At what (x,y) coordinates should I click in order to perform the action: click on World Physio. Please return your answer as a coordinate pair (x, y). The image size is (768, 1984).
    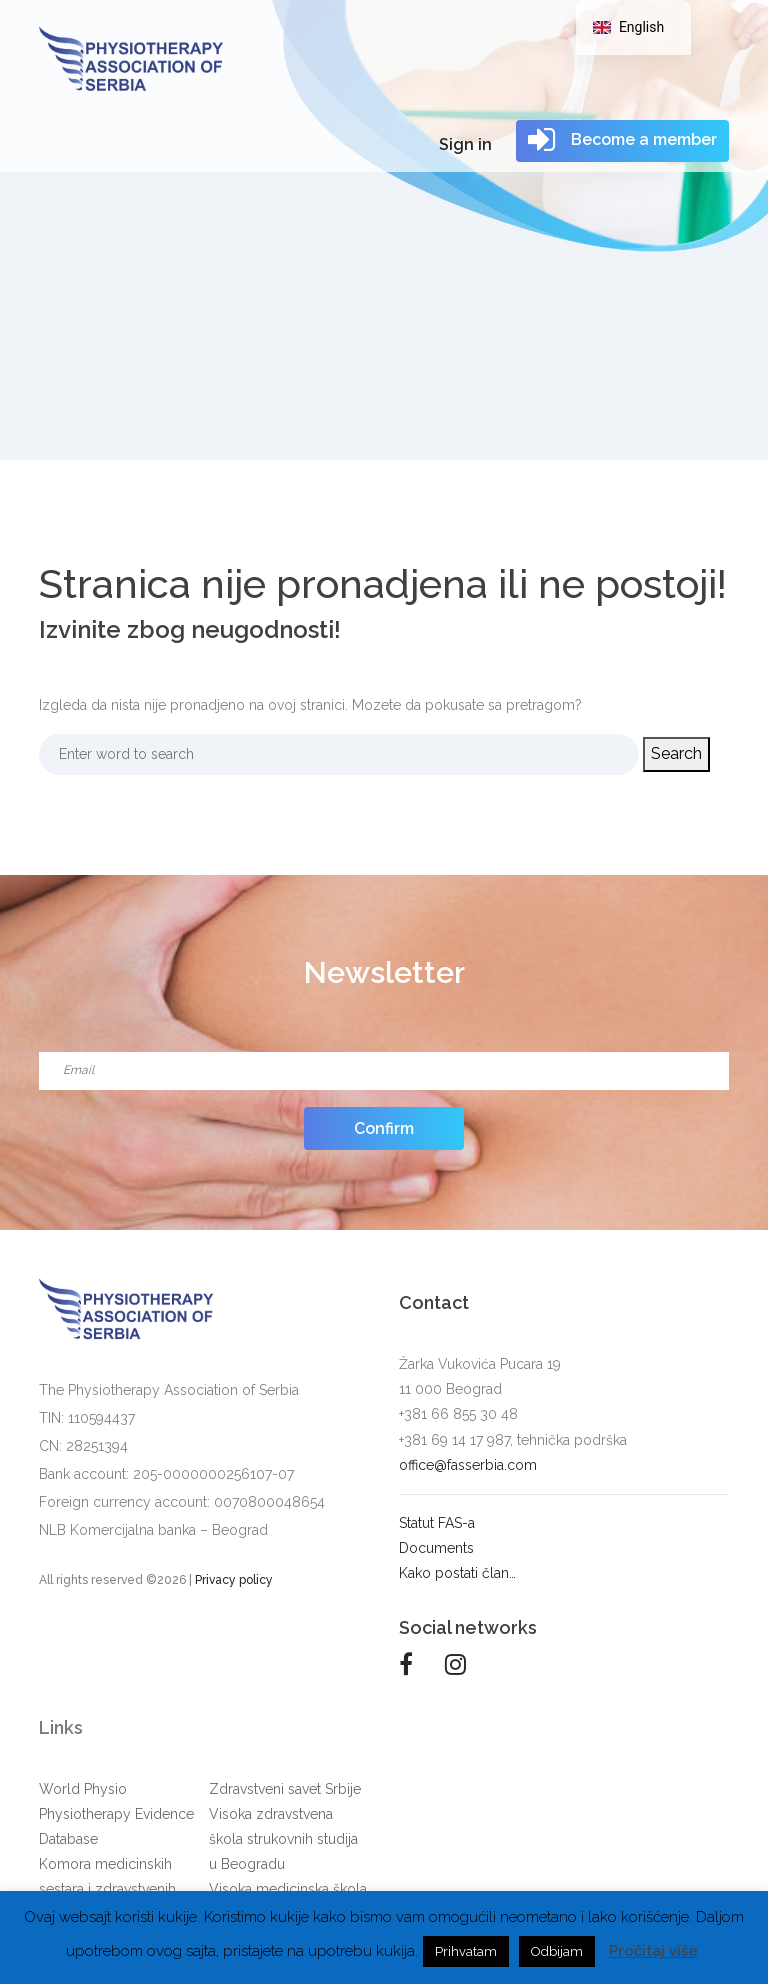
    Looking at the image, I should click on (83, 1789).